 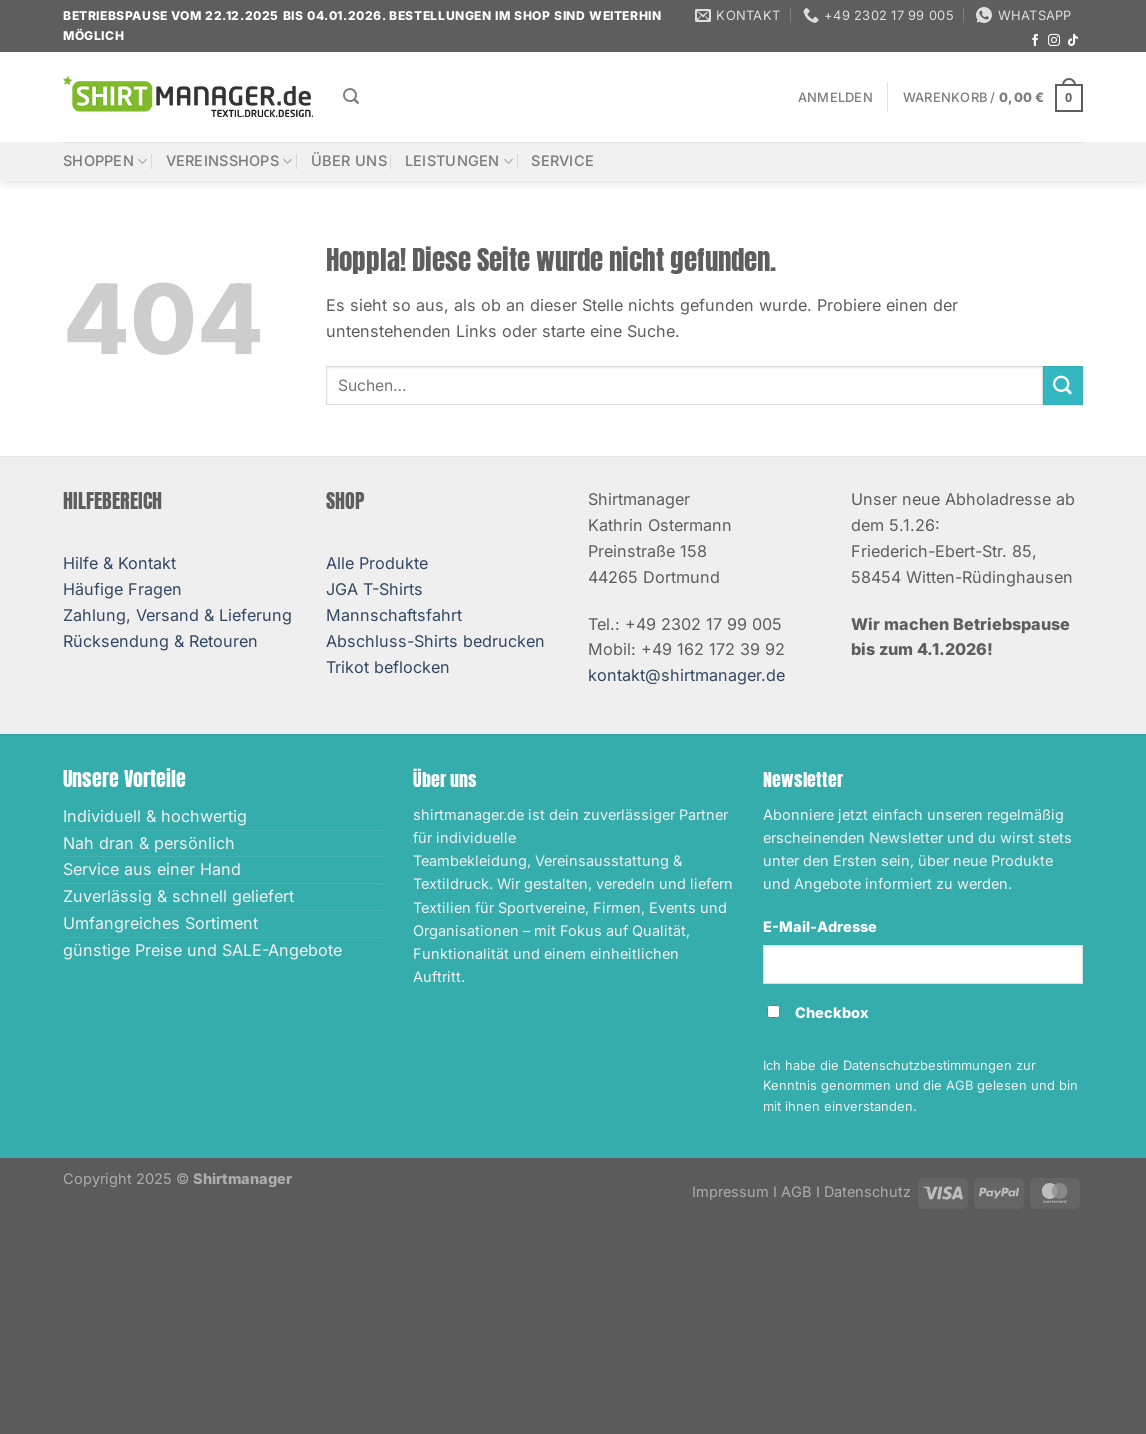 What do you see at coordinates (388, 667) in the screenshot?
I see `Trikot beflocken` at bounding box center [388, 667].